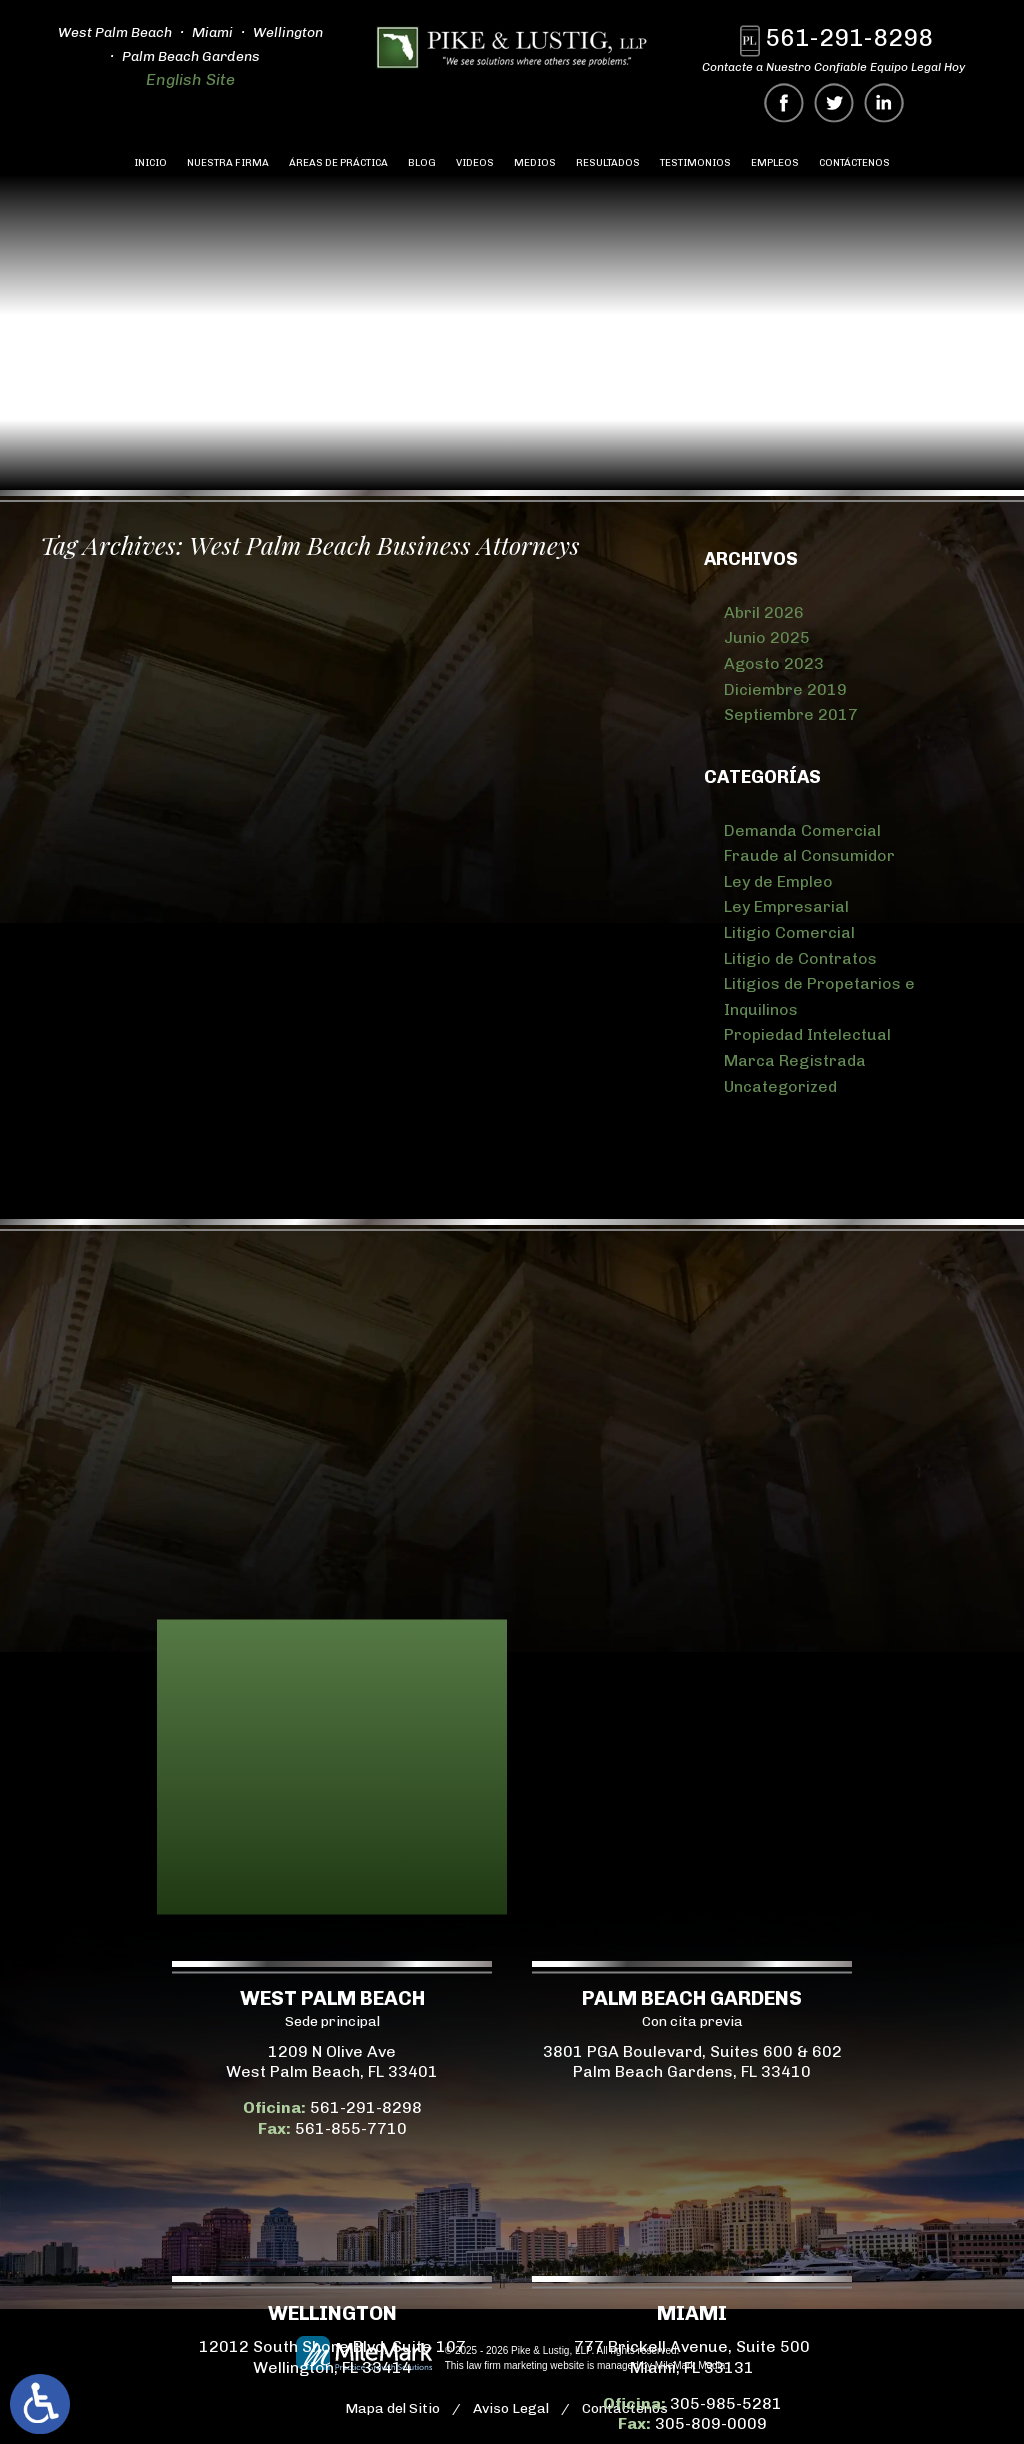 The image size is (1024, 2444). What do you see at coordinates (800, 958) in the screenshot?
I see `Litigio de Contratos` at bounding box center [800, 958].